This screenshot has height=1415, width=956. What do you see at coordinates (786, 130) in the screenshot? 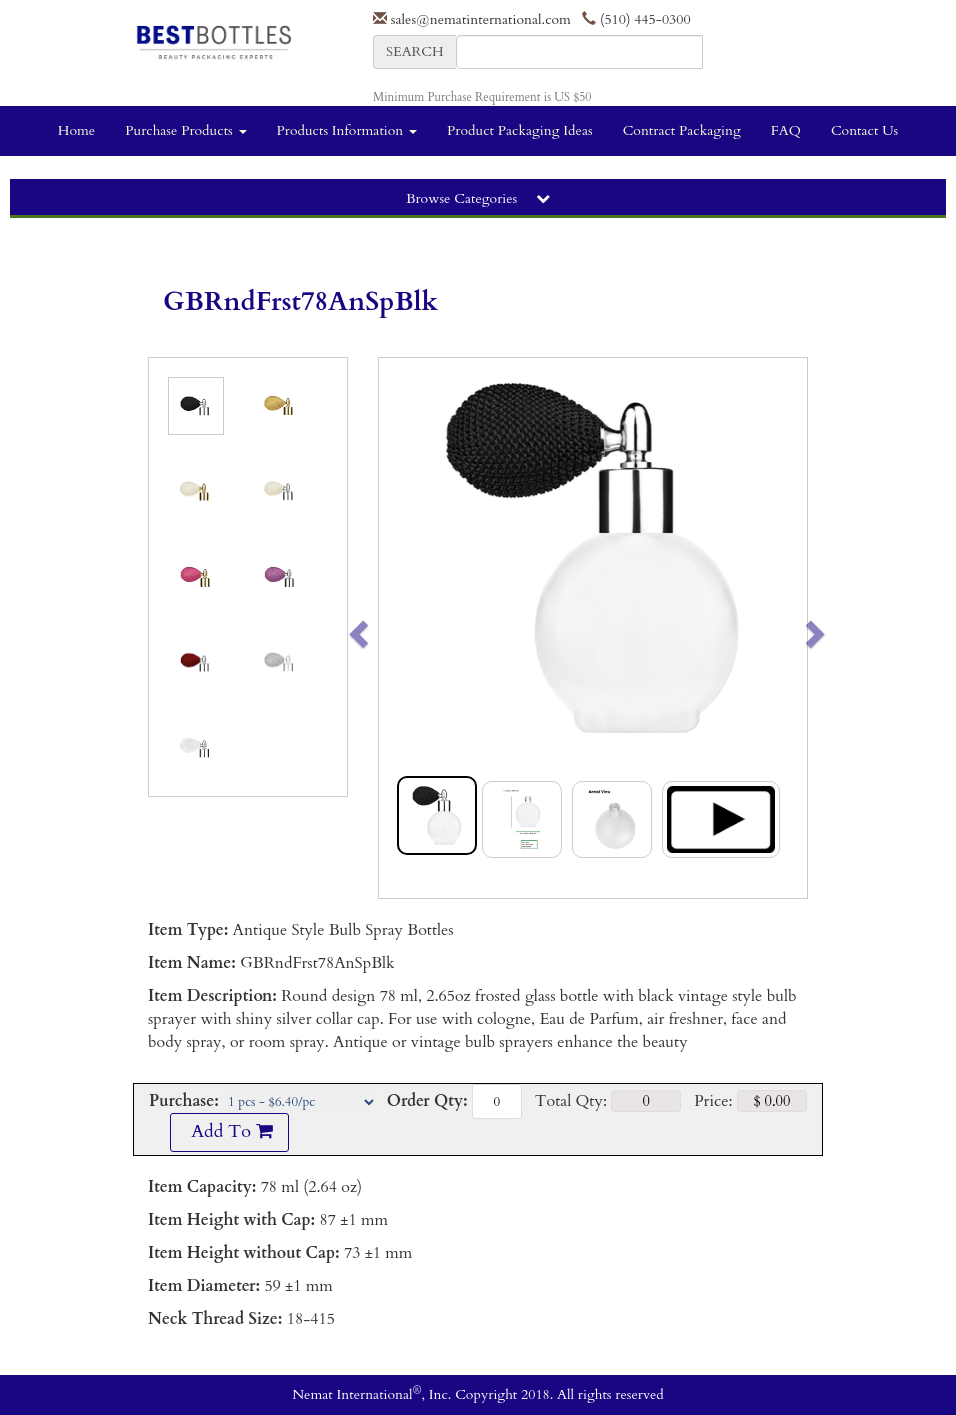
I see `FAQ` at bounding box center [786, 130].